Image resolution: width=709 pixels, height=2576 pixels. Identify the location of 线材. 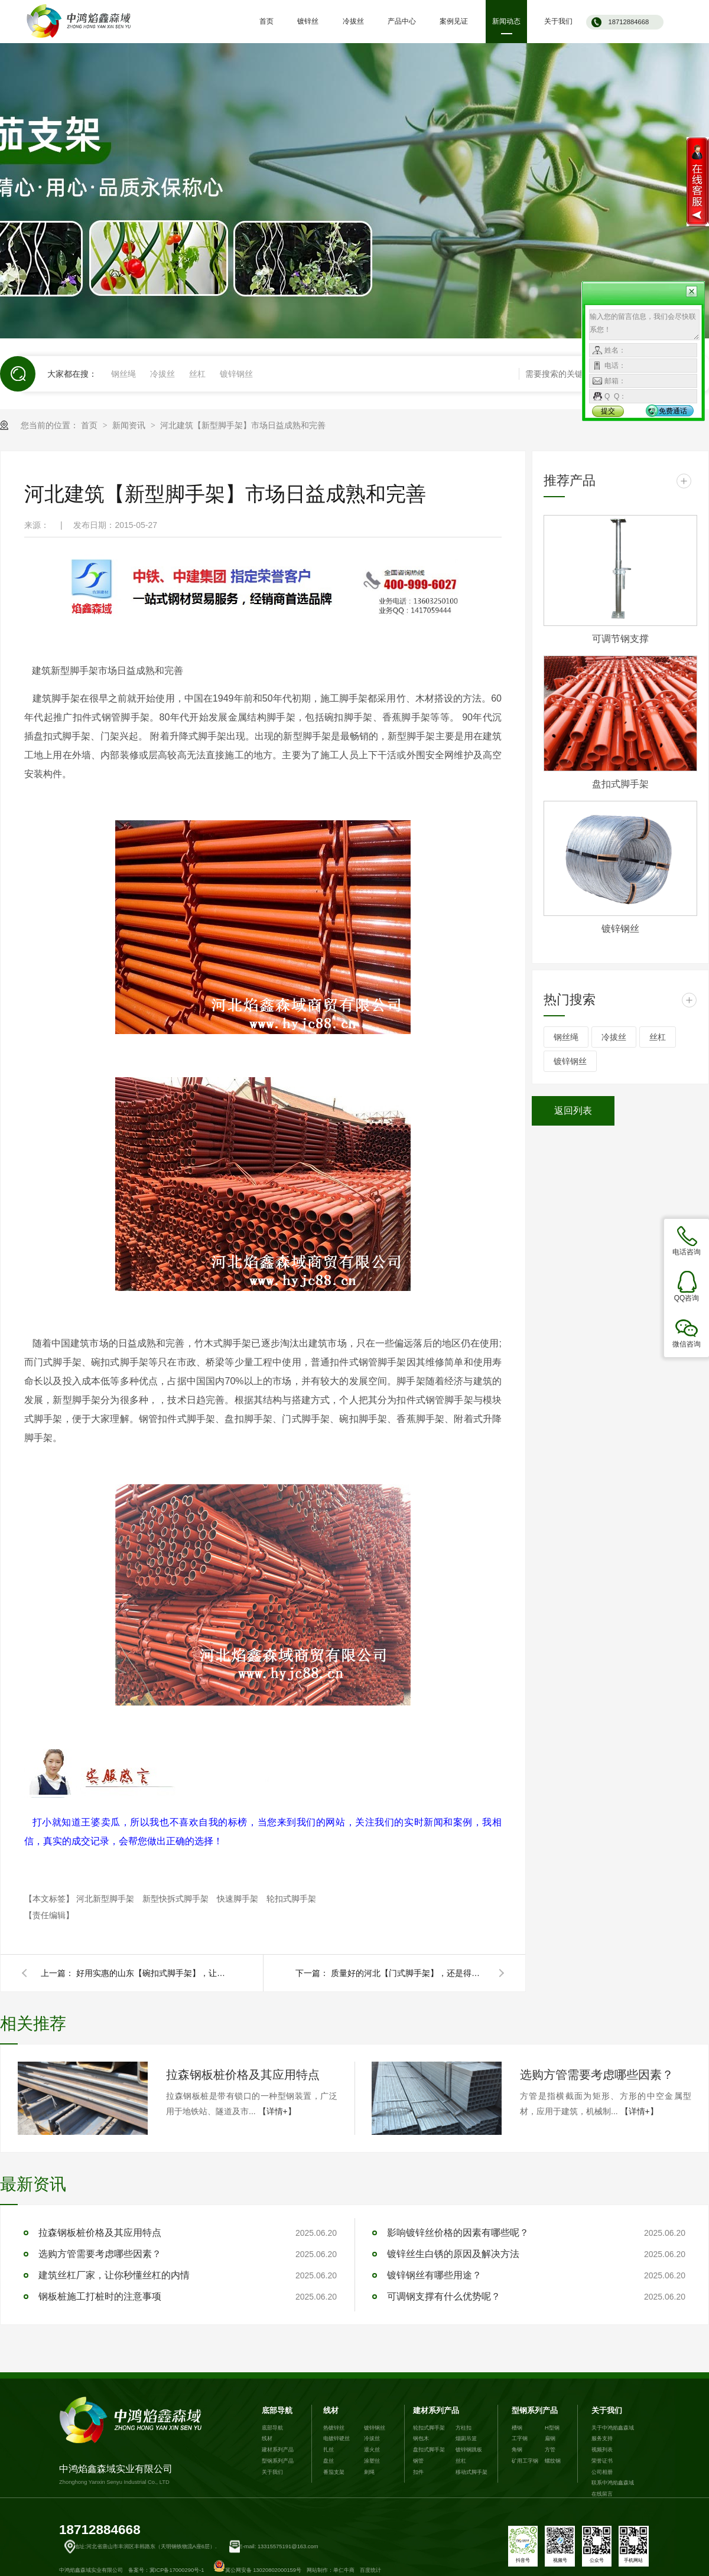
(267, 2438).